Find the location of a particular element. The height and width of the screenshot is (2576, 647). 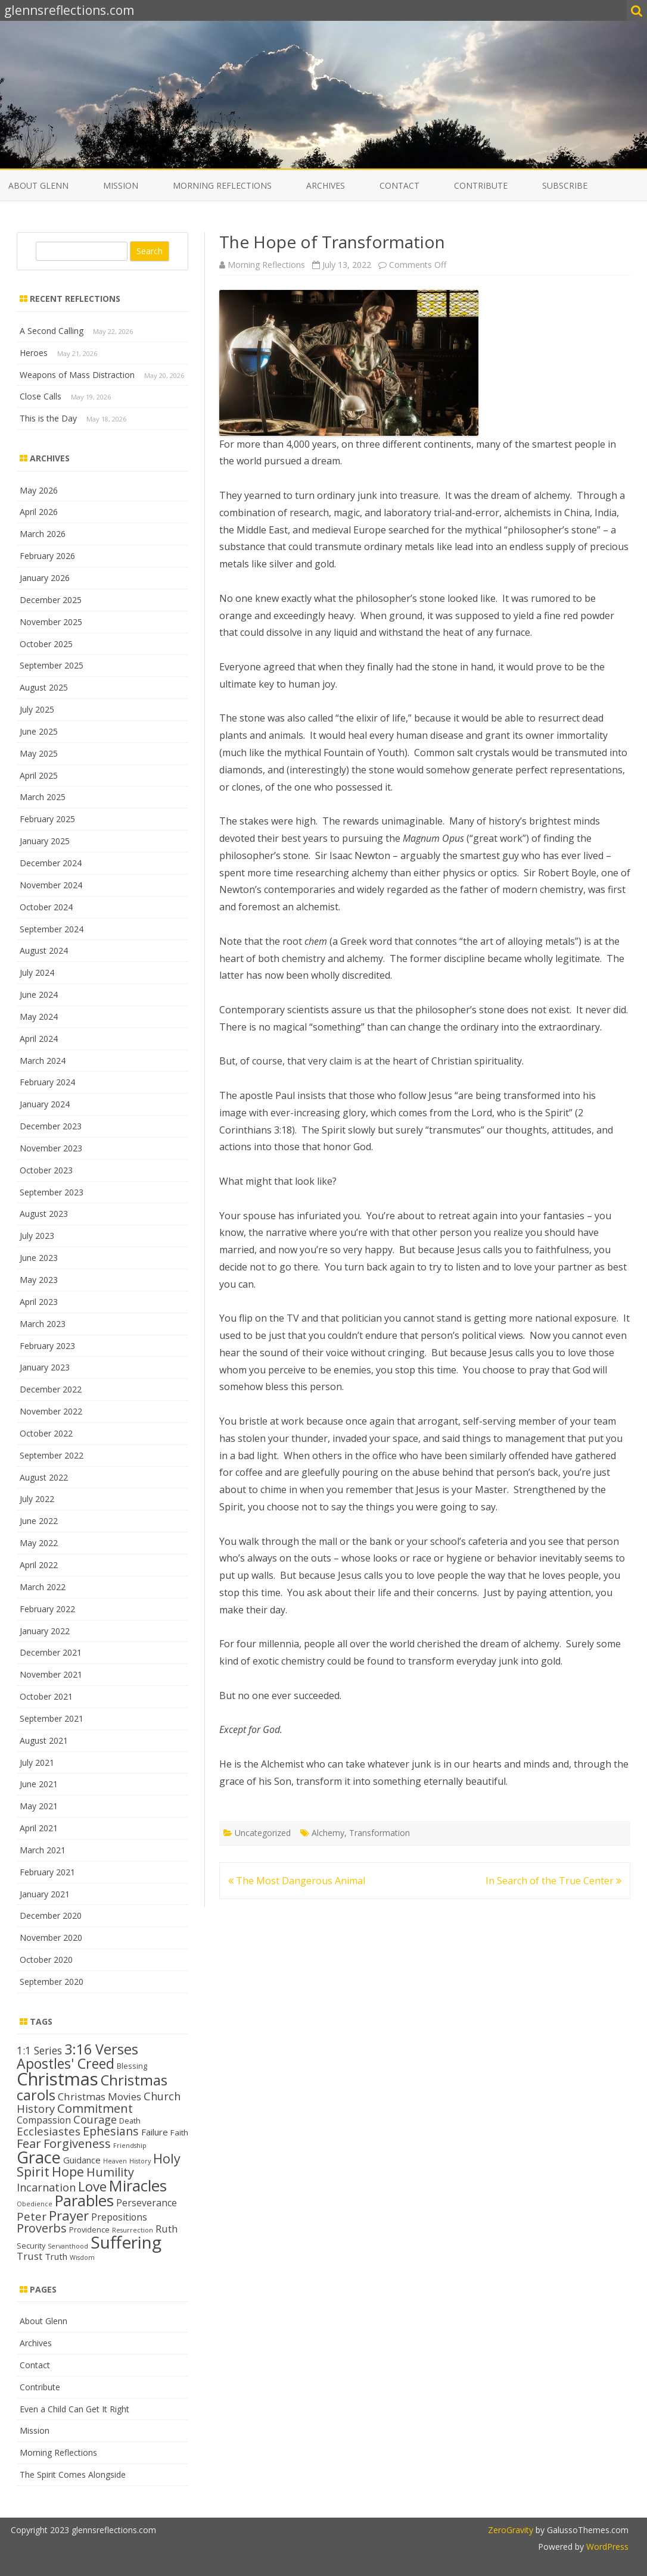

Transformation is located at coordinates (379, 1832).